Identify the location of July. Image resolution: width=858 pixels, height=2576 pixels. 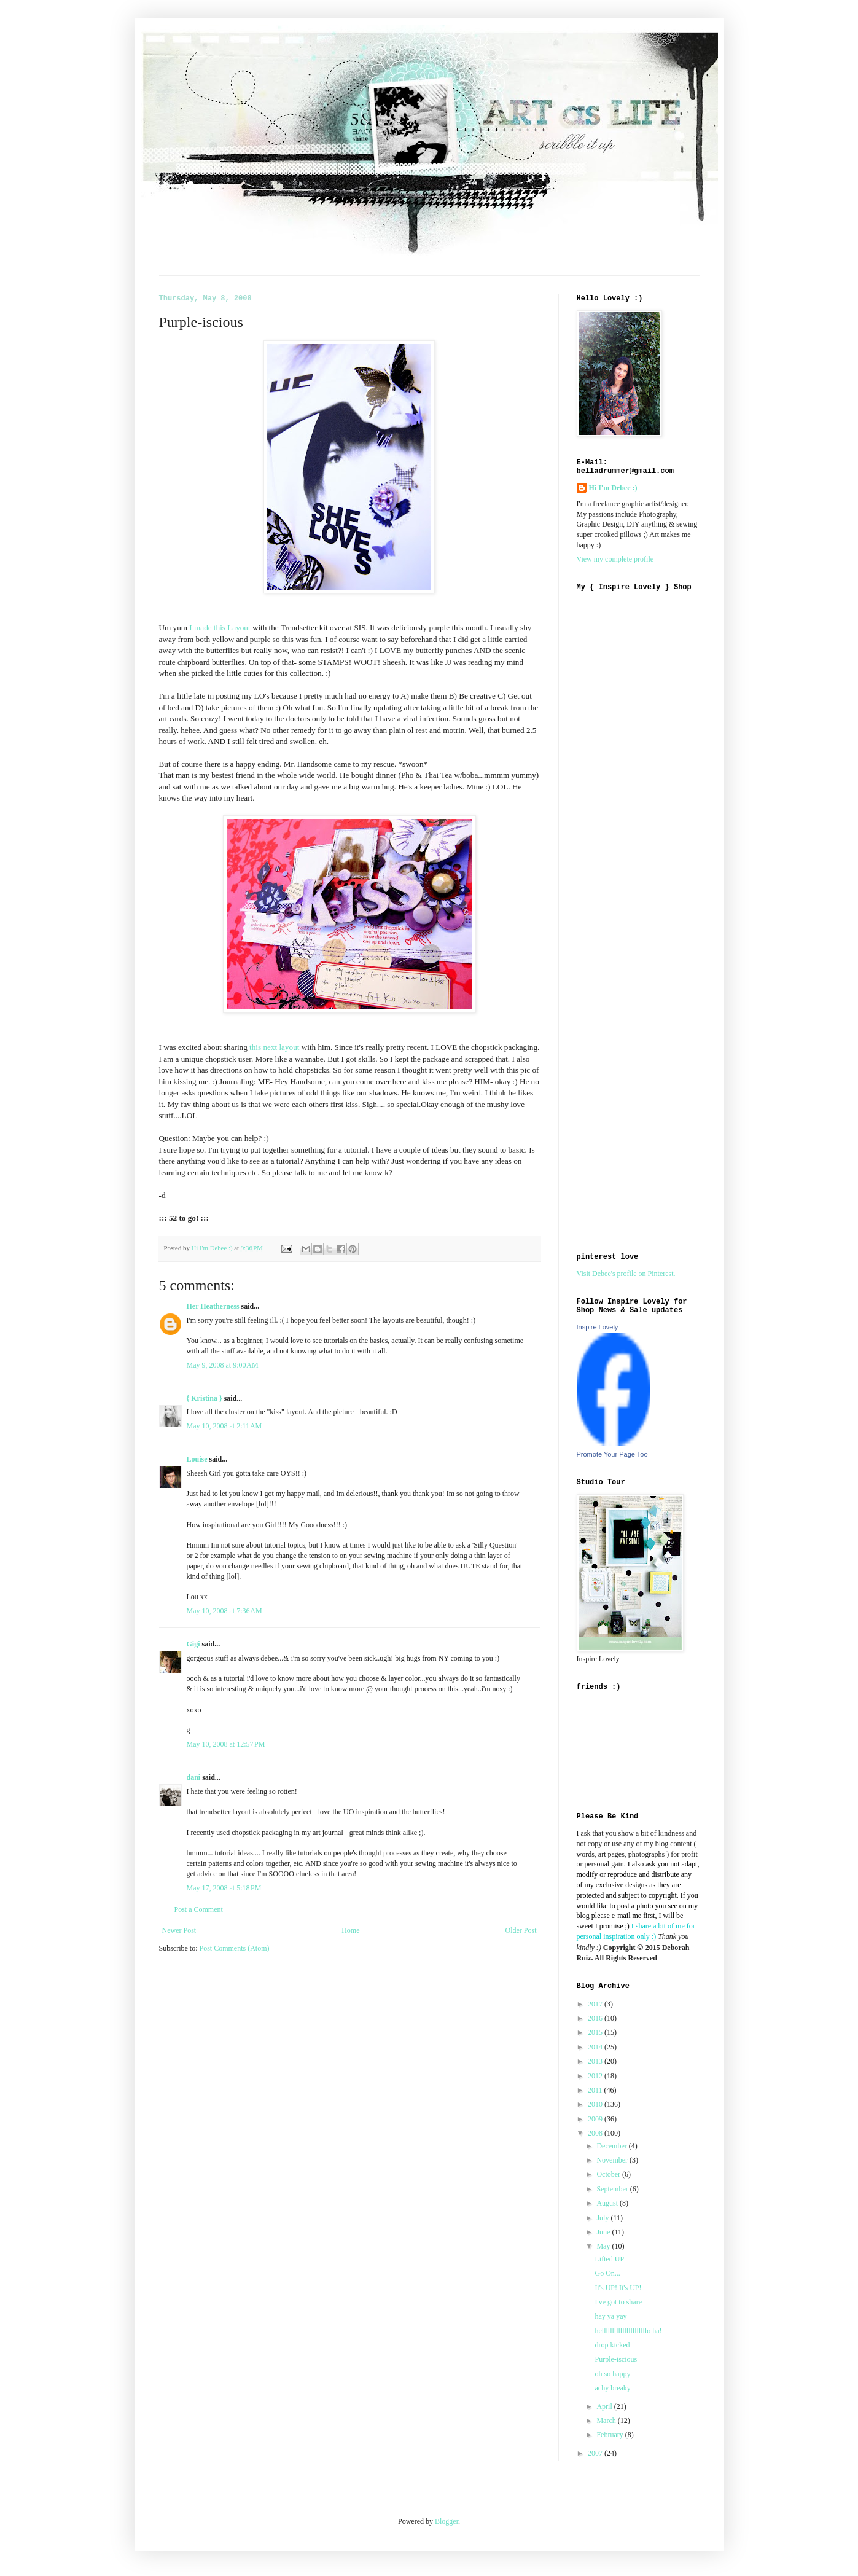
(603, 2218).